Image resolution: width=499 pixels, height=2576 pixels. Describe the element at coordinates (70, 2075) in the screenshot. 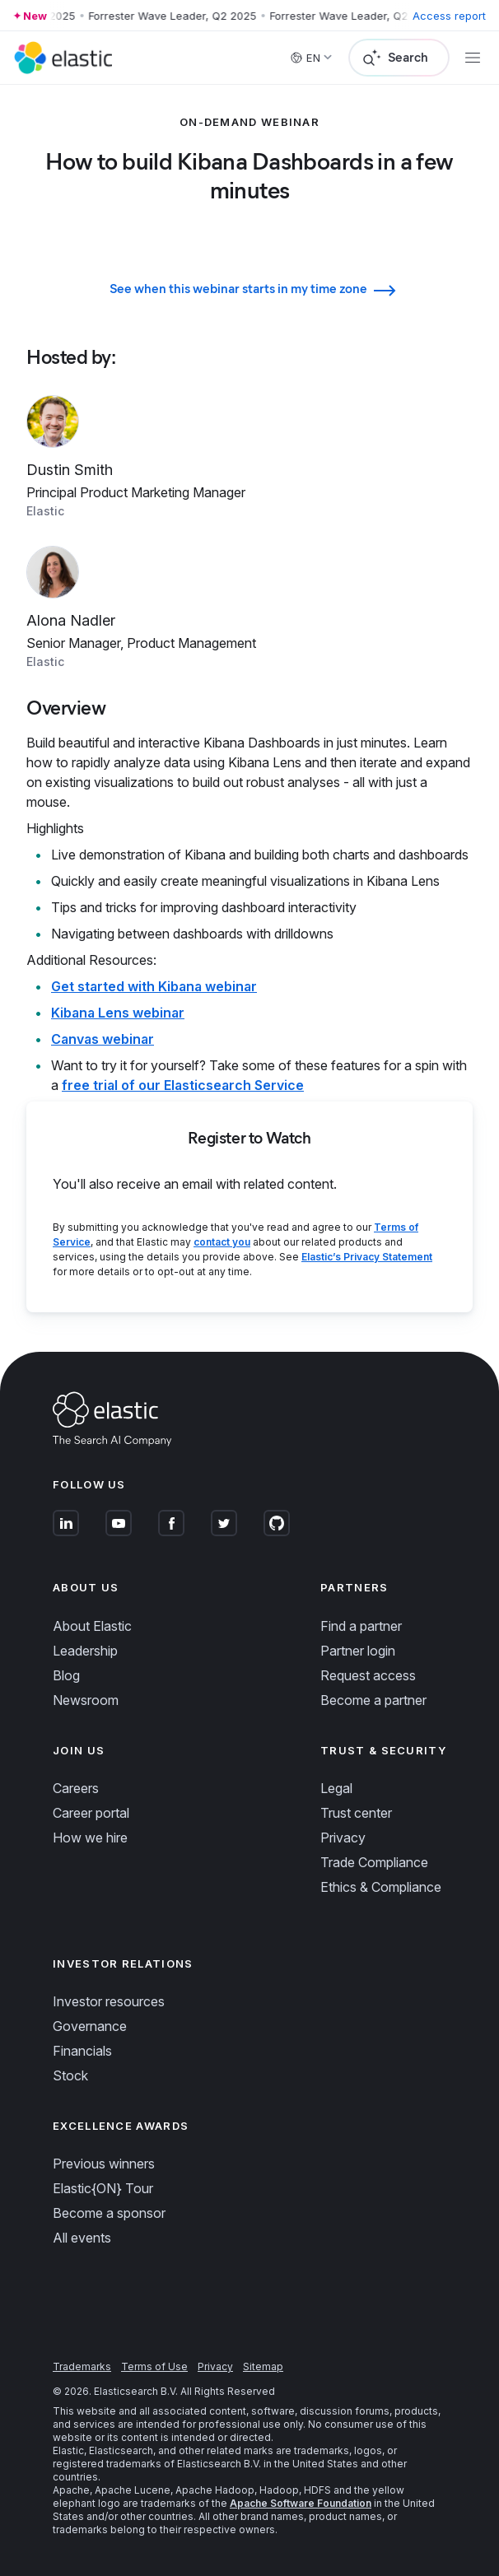

I see `Stock` at that location.